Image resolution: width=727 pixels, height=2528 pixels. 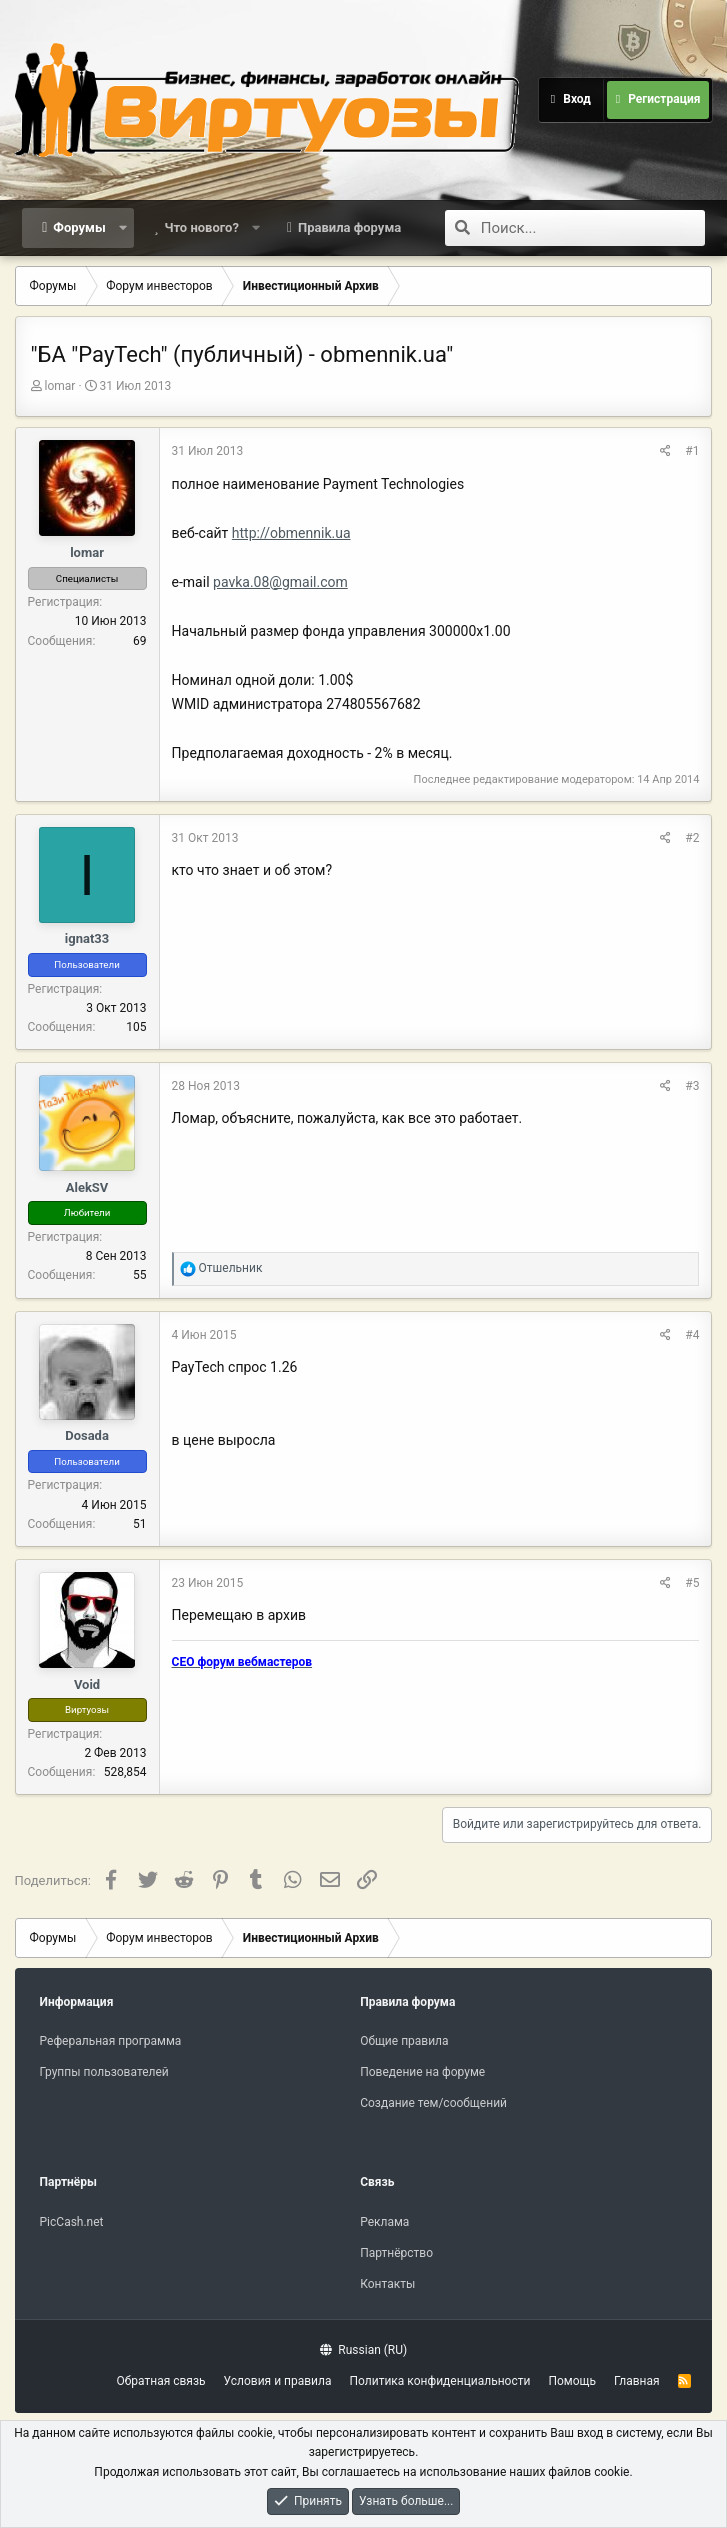 What do you see at coordinates (201, 227) in the screenshot?
I see `Что нового?` at bounding box center [201, 227].